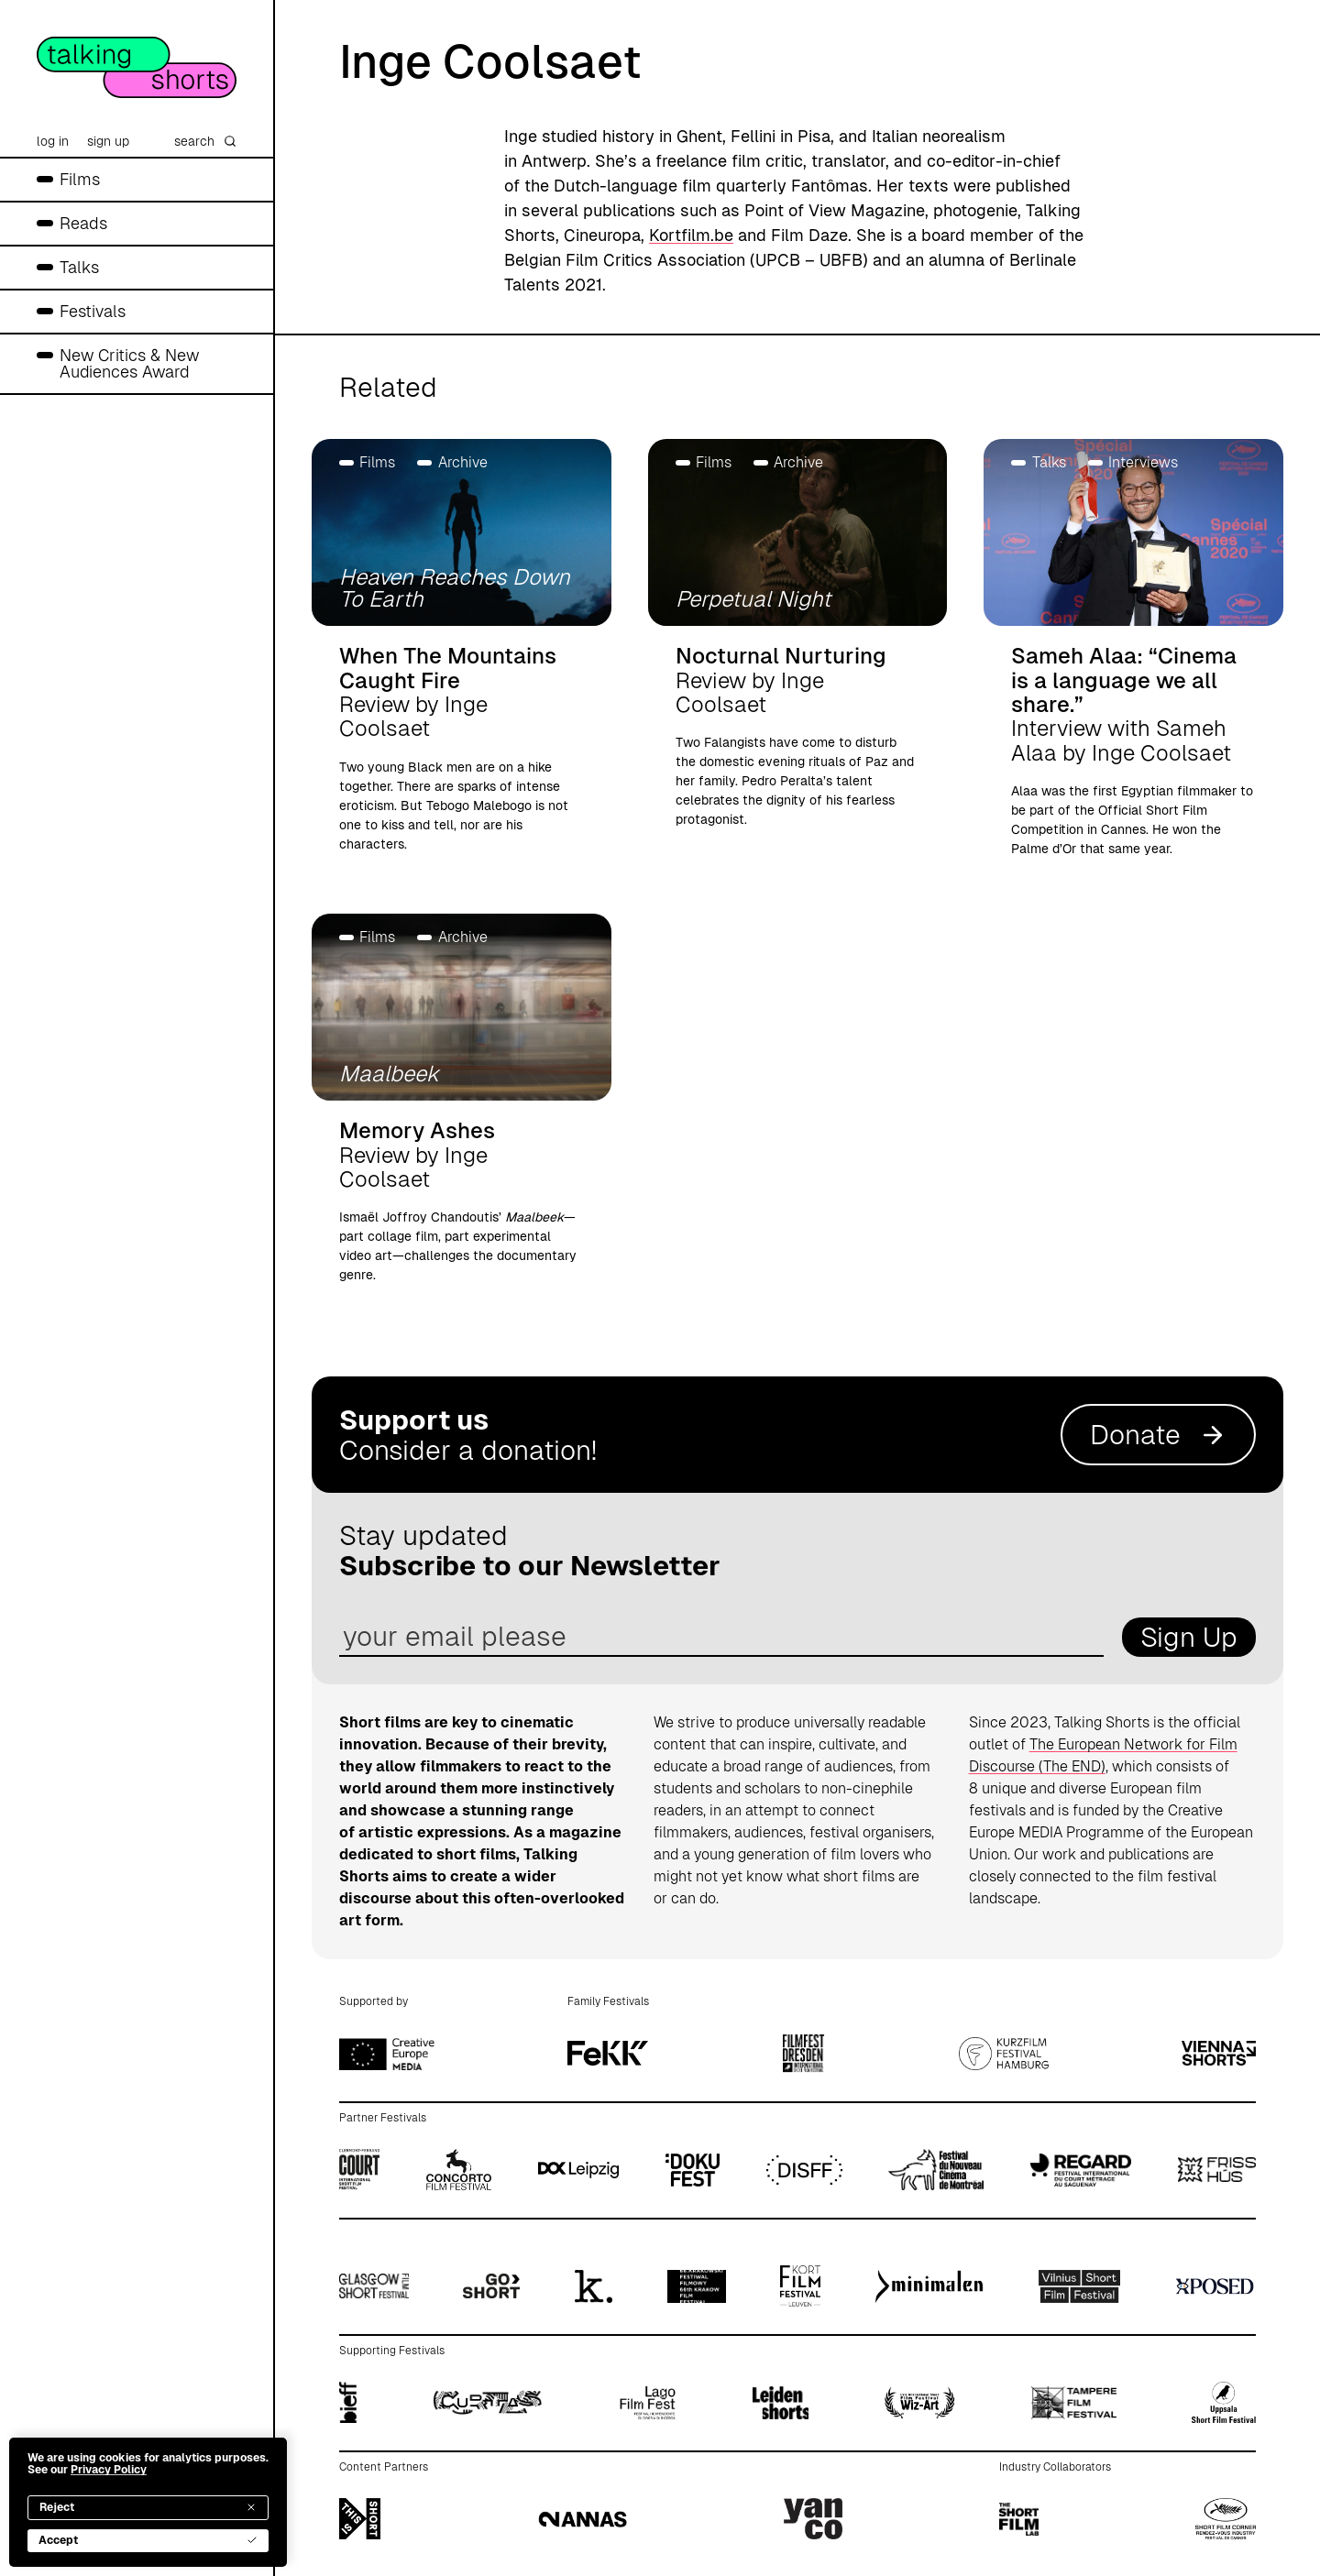 Image resolution: width=1320 pixels, height=2576 pixels. What do you see at coordinates (53, 141) in the screenshot?
I see `log in` at bounding box center [53, 141].